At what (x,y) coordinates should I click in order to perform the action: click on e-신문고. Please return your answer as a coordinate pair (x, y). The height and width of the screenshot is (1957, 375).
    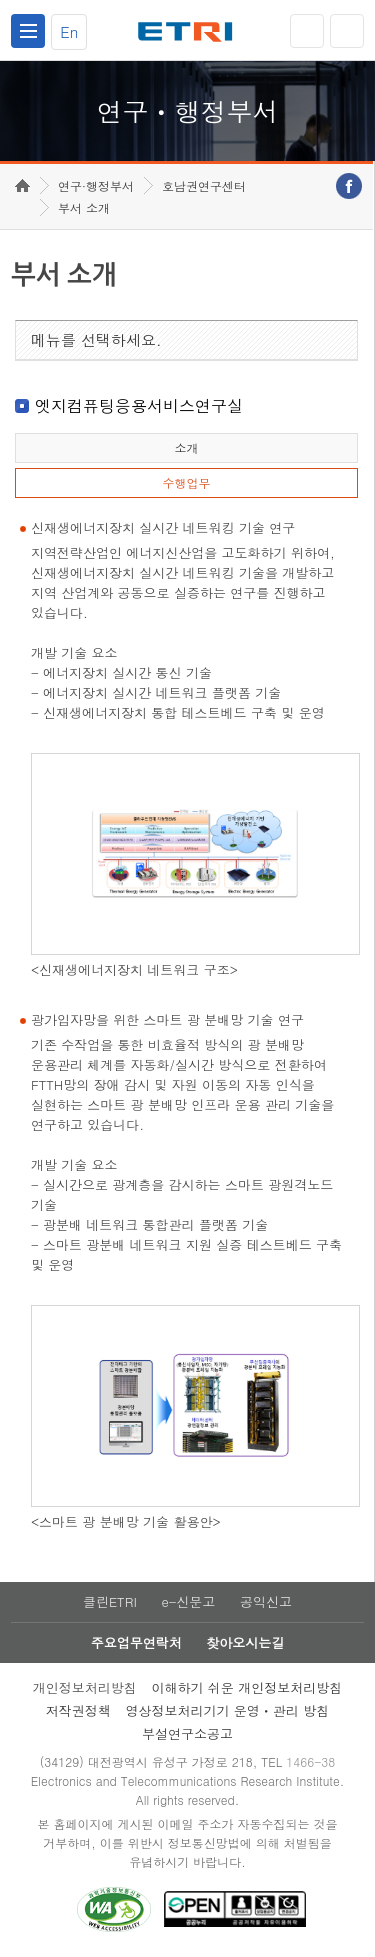
    Looking at the image, I should click on (188, 1601).